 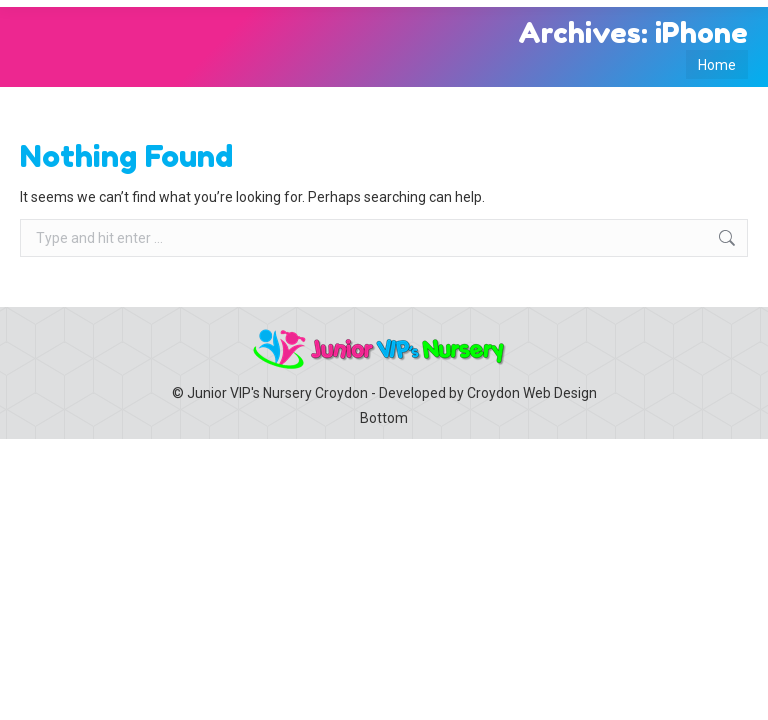 I want to click on Croydon Web Design, so click(x=532, y=393).